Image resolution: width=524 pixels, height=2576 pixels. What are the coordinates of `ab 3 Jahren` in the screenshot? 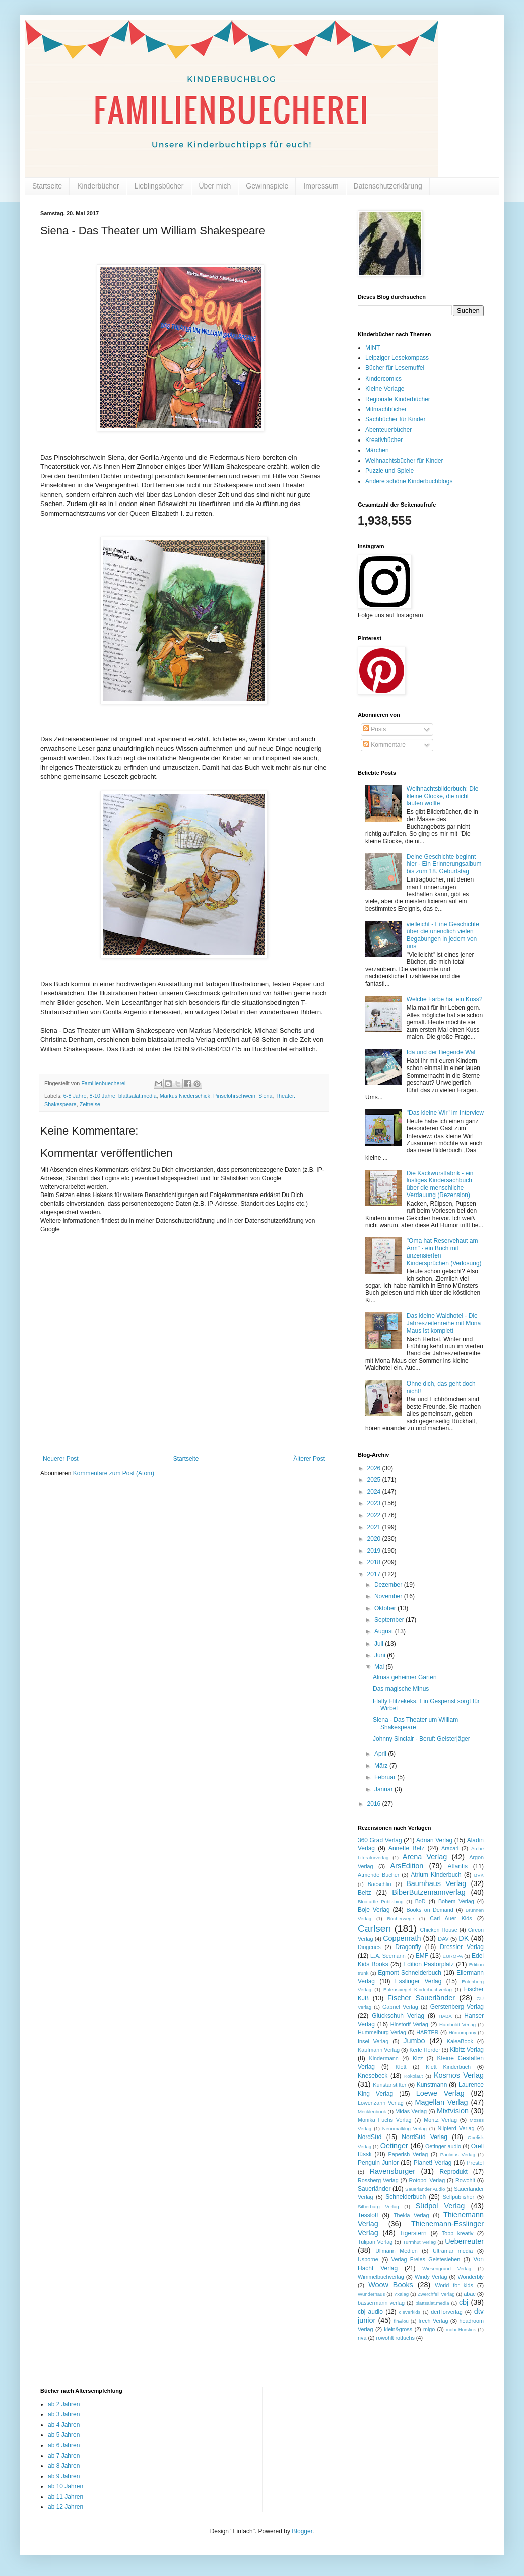 It's located at (64, 2414).